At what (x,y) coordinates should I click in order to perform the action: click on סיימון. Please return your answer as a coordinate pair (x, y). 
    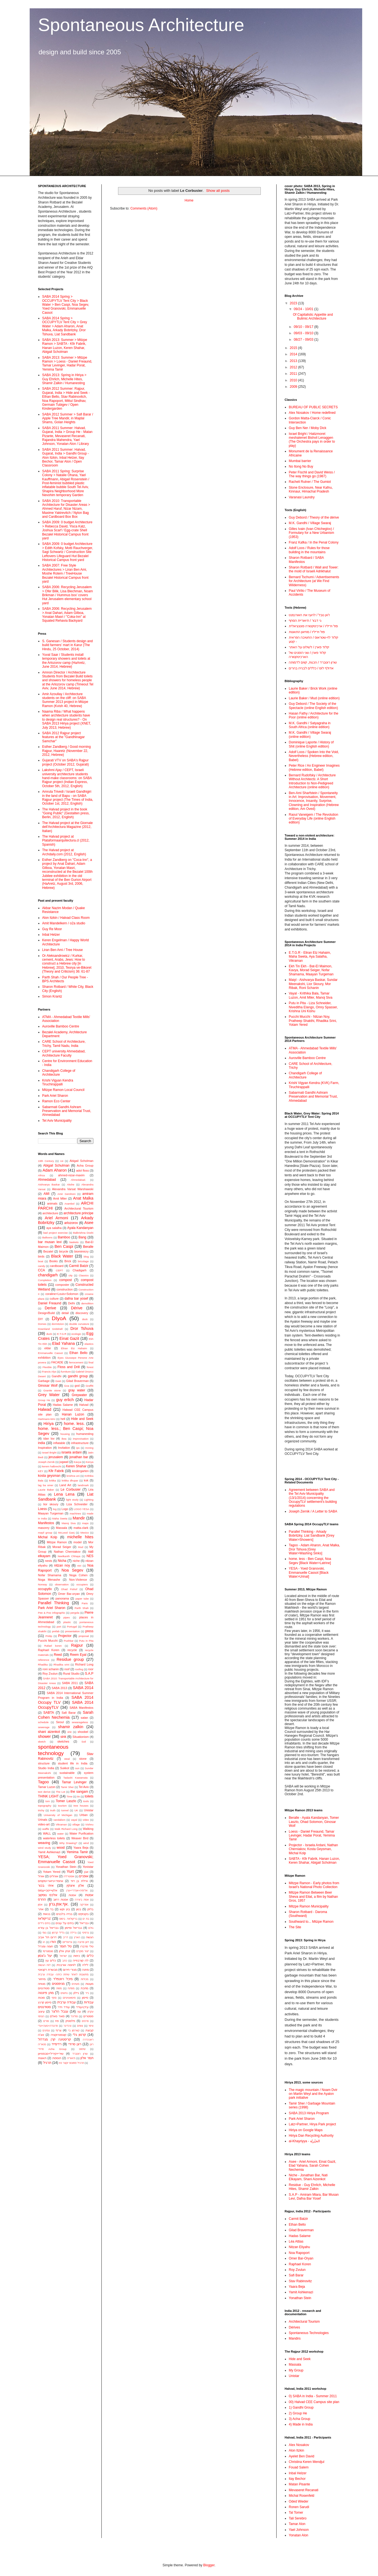
    Looking at the image, I should click on (85, 1997).